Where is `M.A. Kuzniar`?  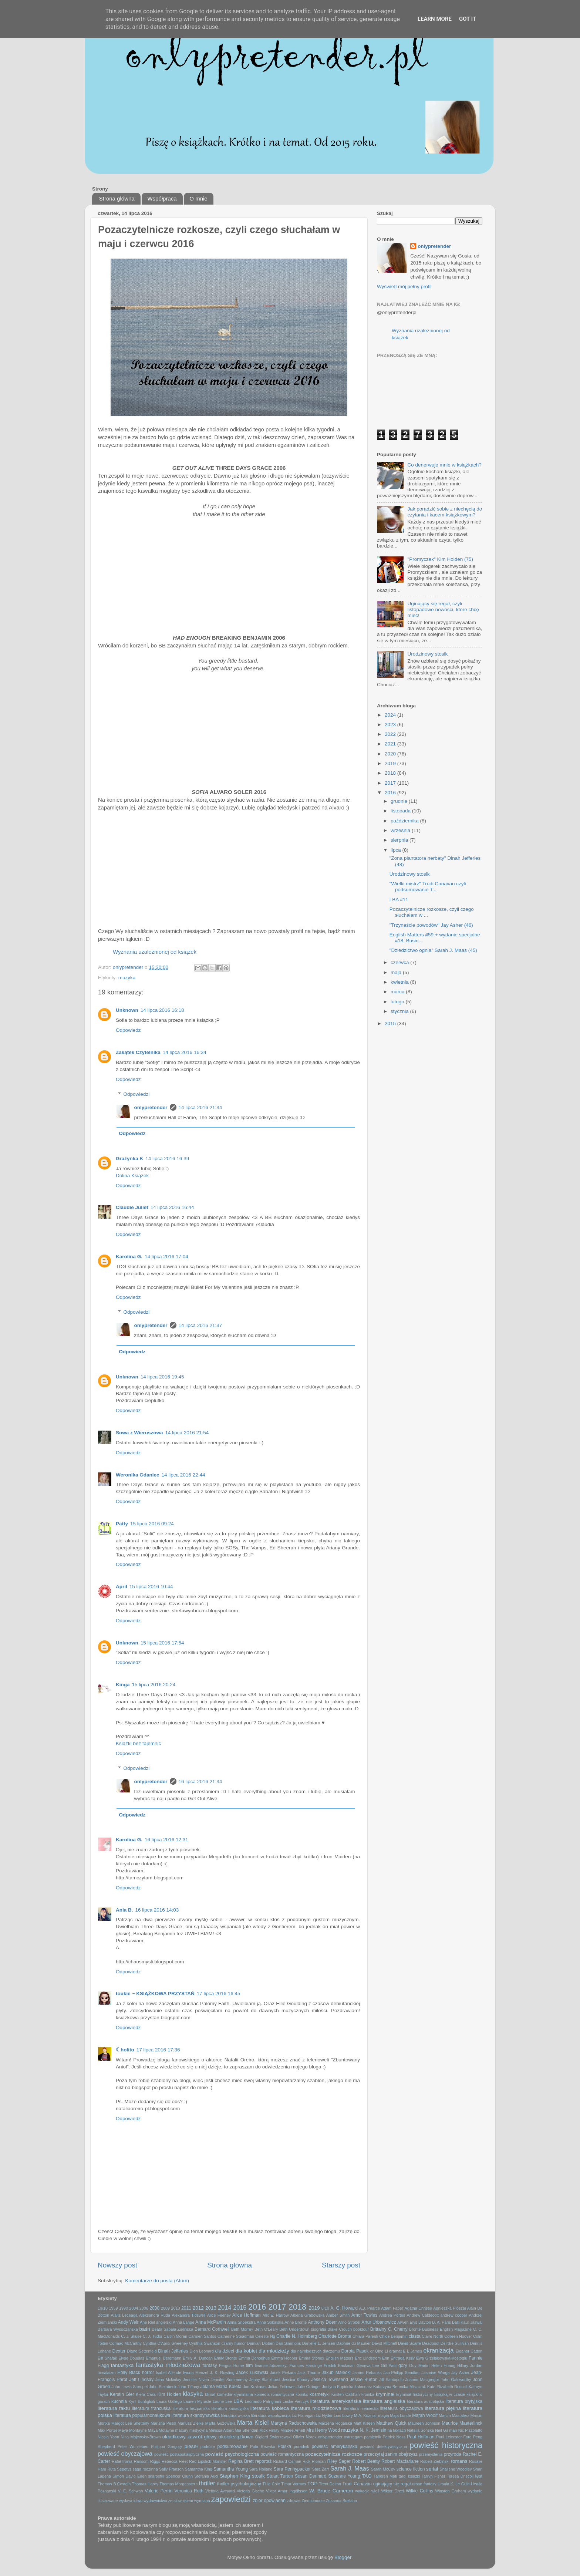
M.A. Kuzniar is located at coordinates (365, 2415).